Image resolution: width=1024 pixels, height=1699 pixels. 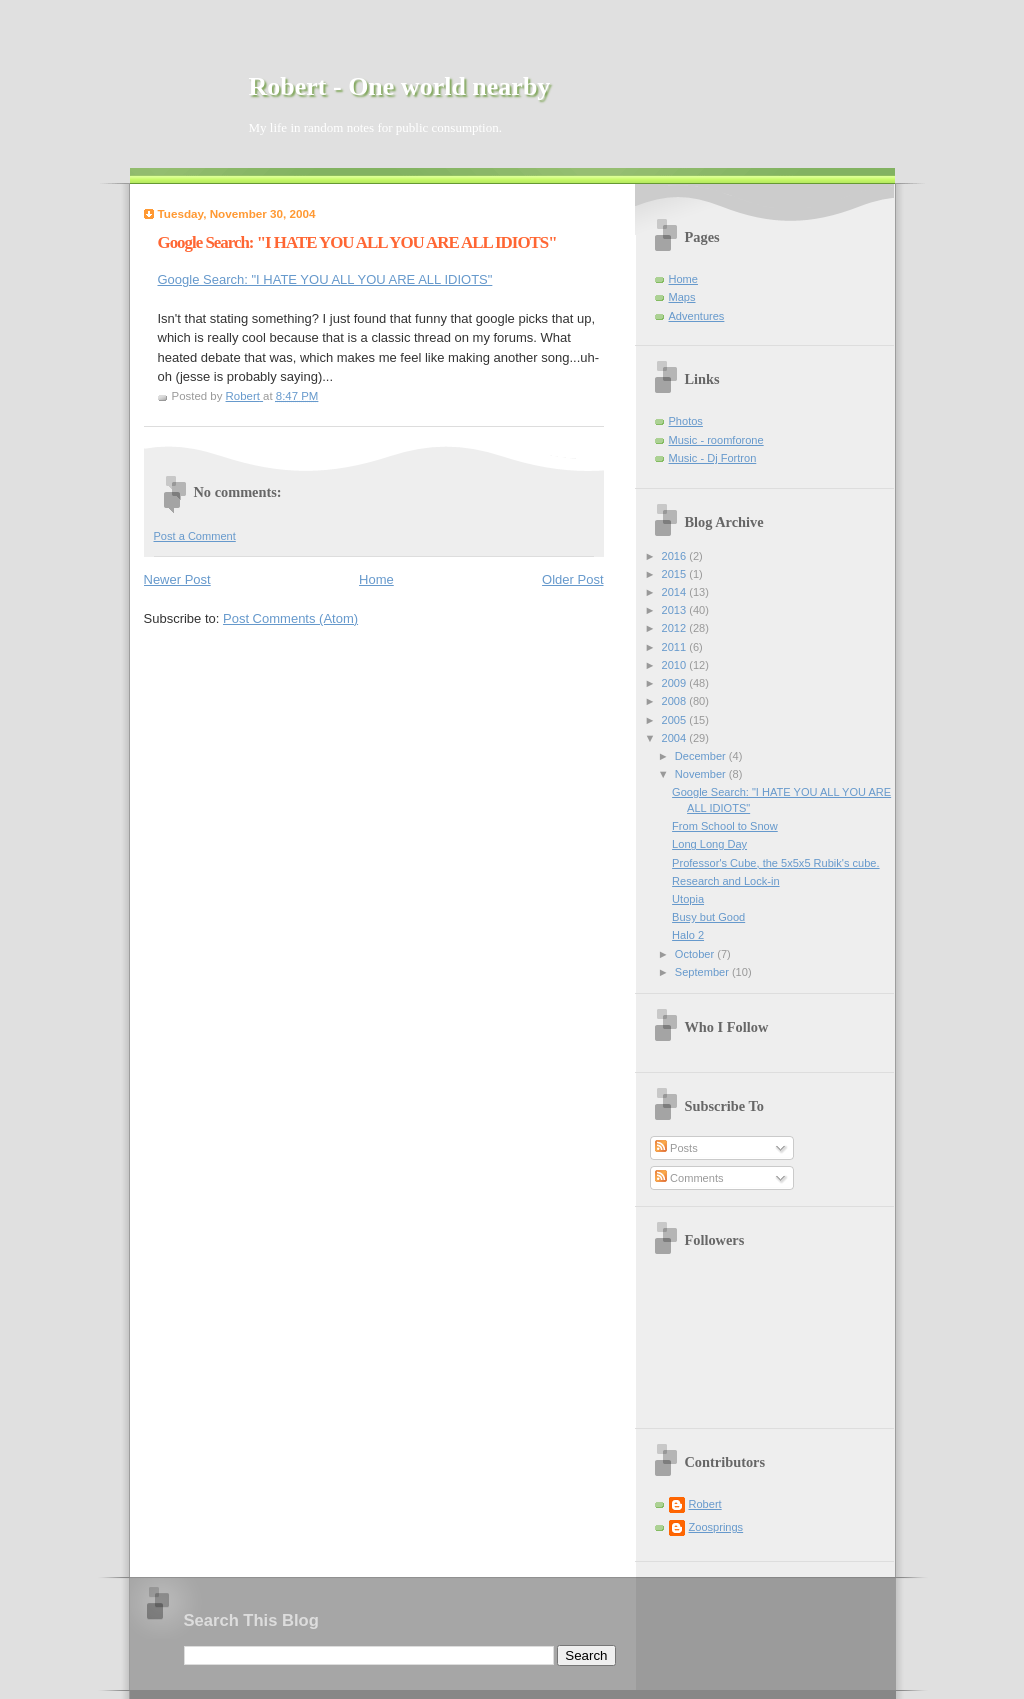 I want to click on Music - roomforone, so click(x=716, y=440).